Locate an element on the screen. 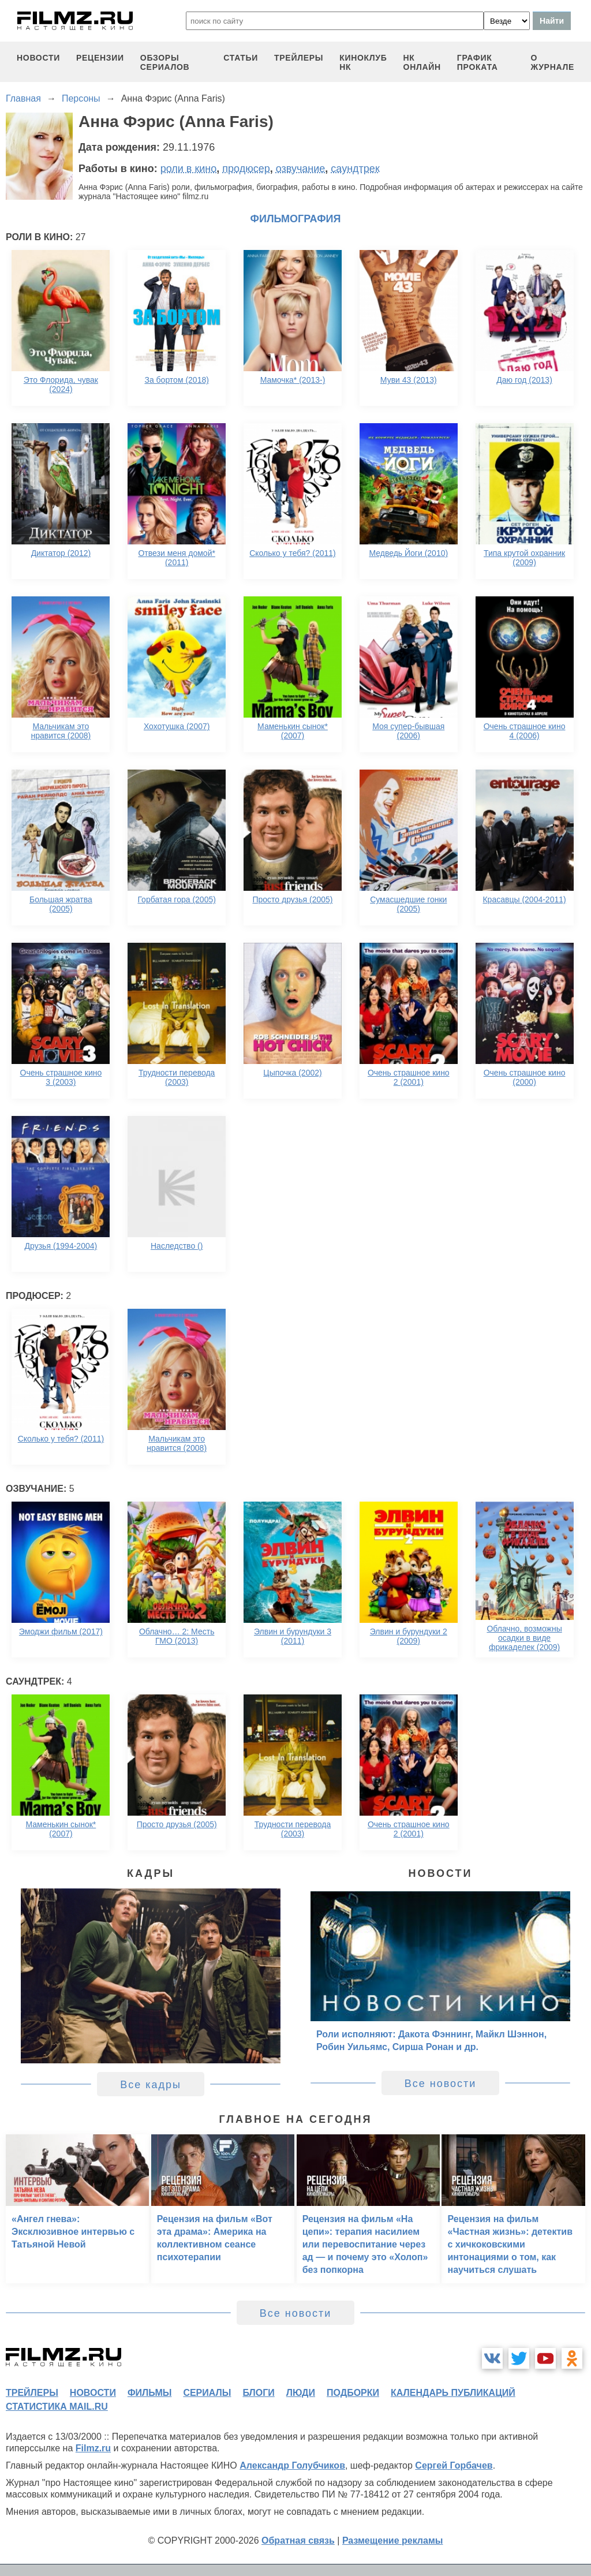 Image resolution: width=591 pixels, height=2576 pixels. продюсер is located at coordinates (246, 168).